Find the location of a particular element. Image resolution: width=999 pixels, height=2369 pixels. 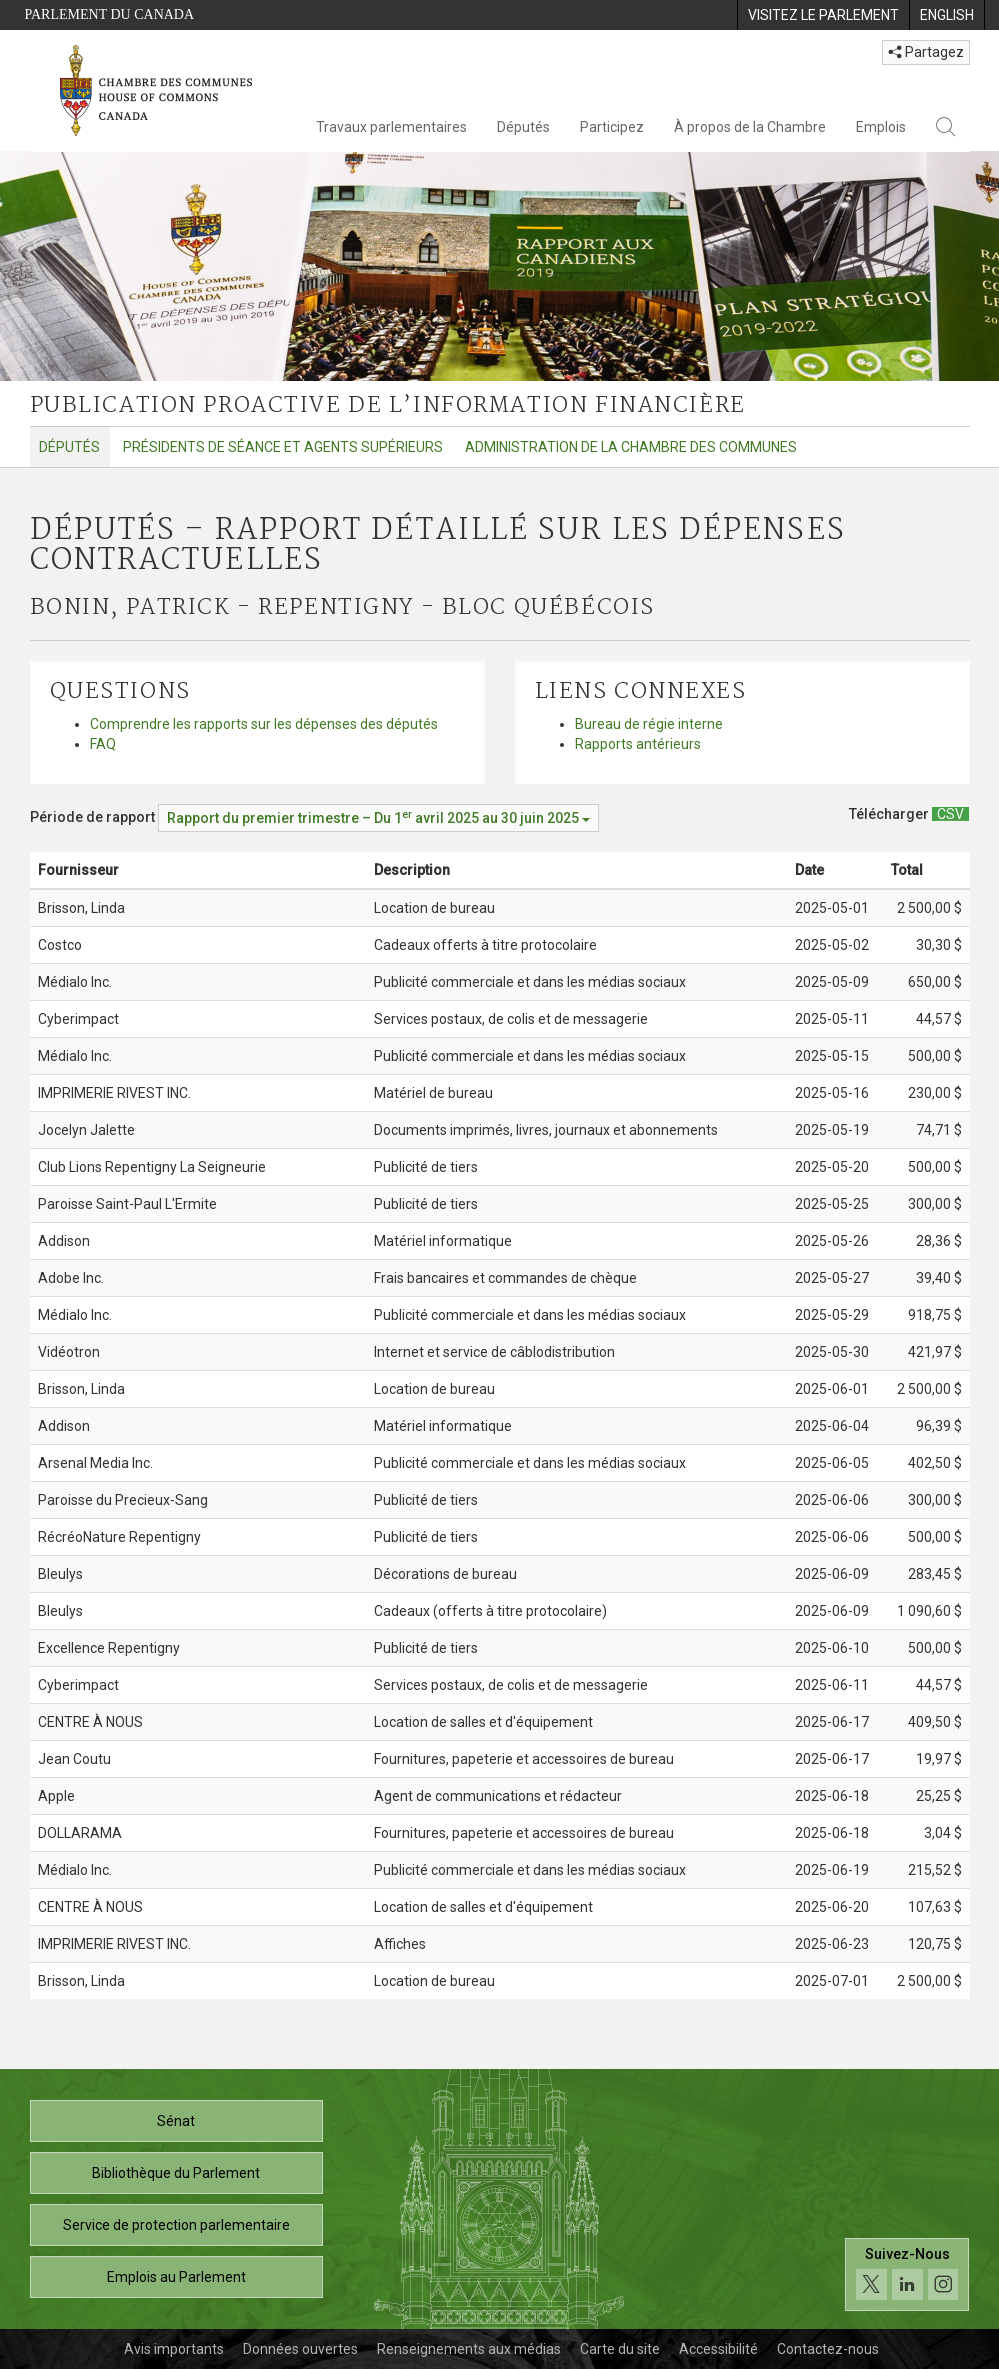

Sénat is located at coordinates (176, 2121).